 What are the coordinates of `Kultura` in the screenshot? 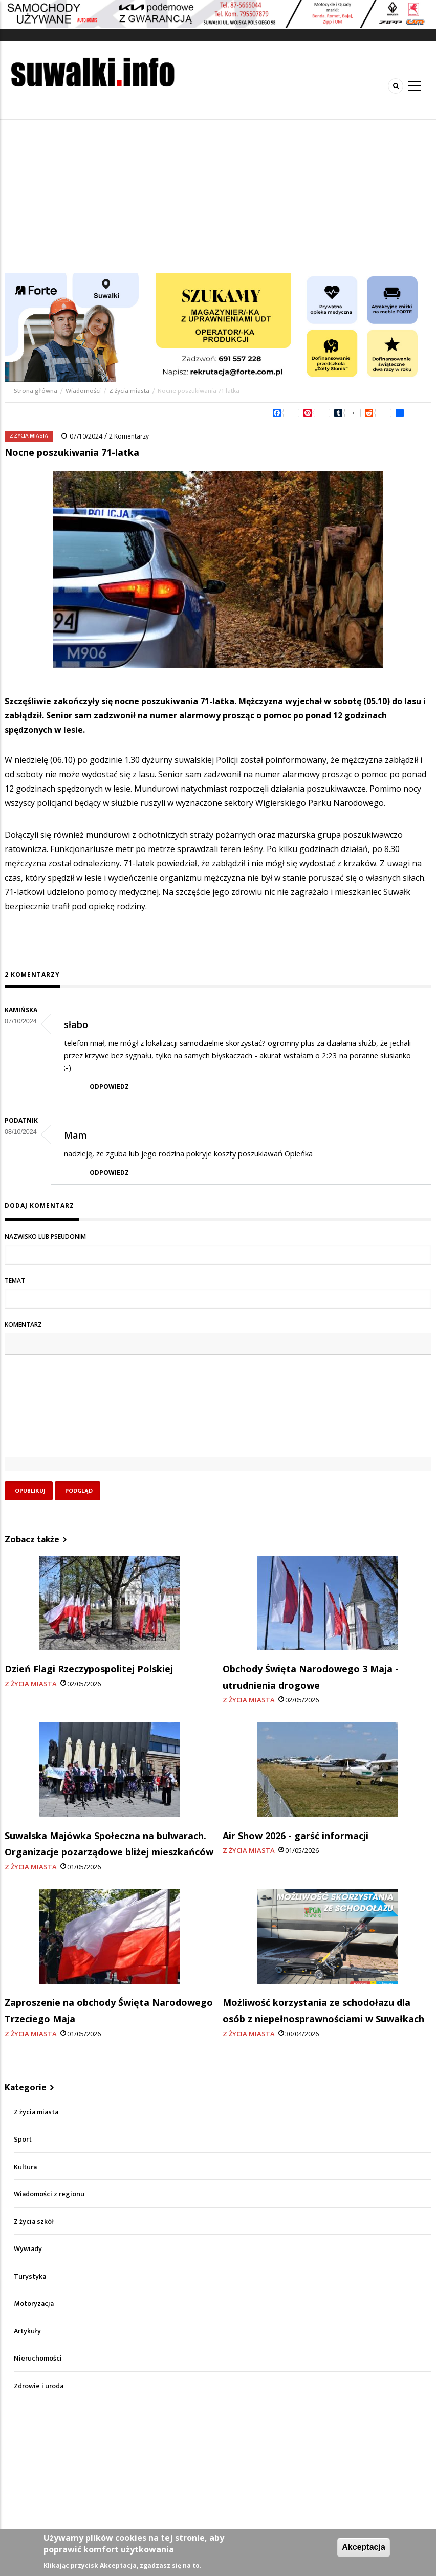 It's located at (25, 2167).